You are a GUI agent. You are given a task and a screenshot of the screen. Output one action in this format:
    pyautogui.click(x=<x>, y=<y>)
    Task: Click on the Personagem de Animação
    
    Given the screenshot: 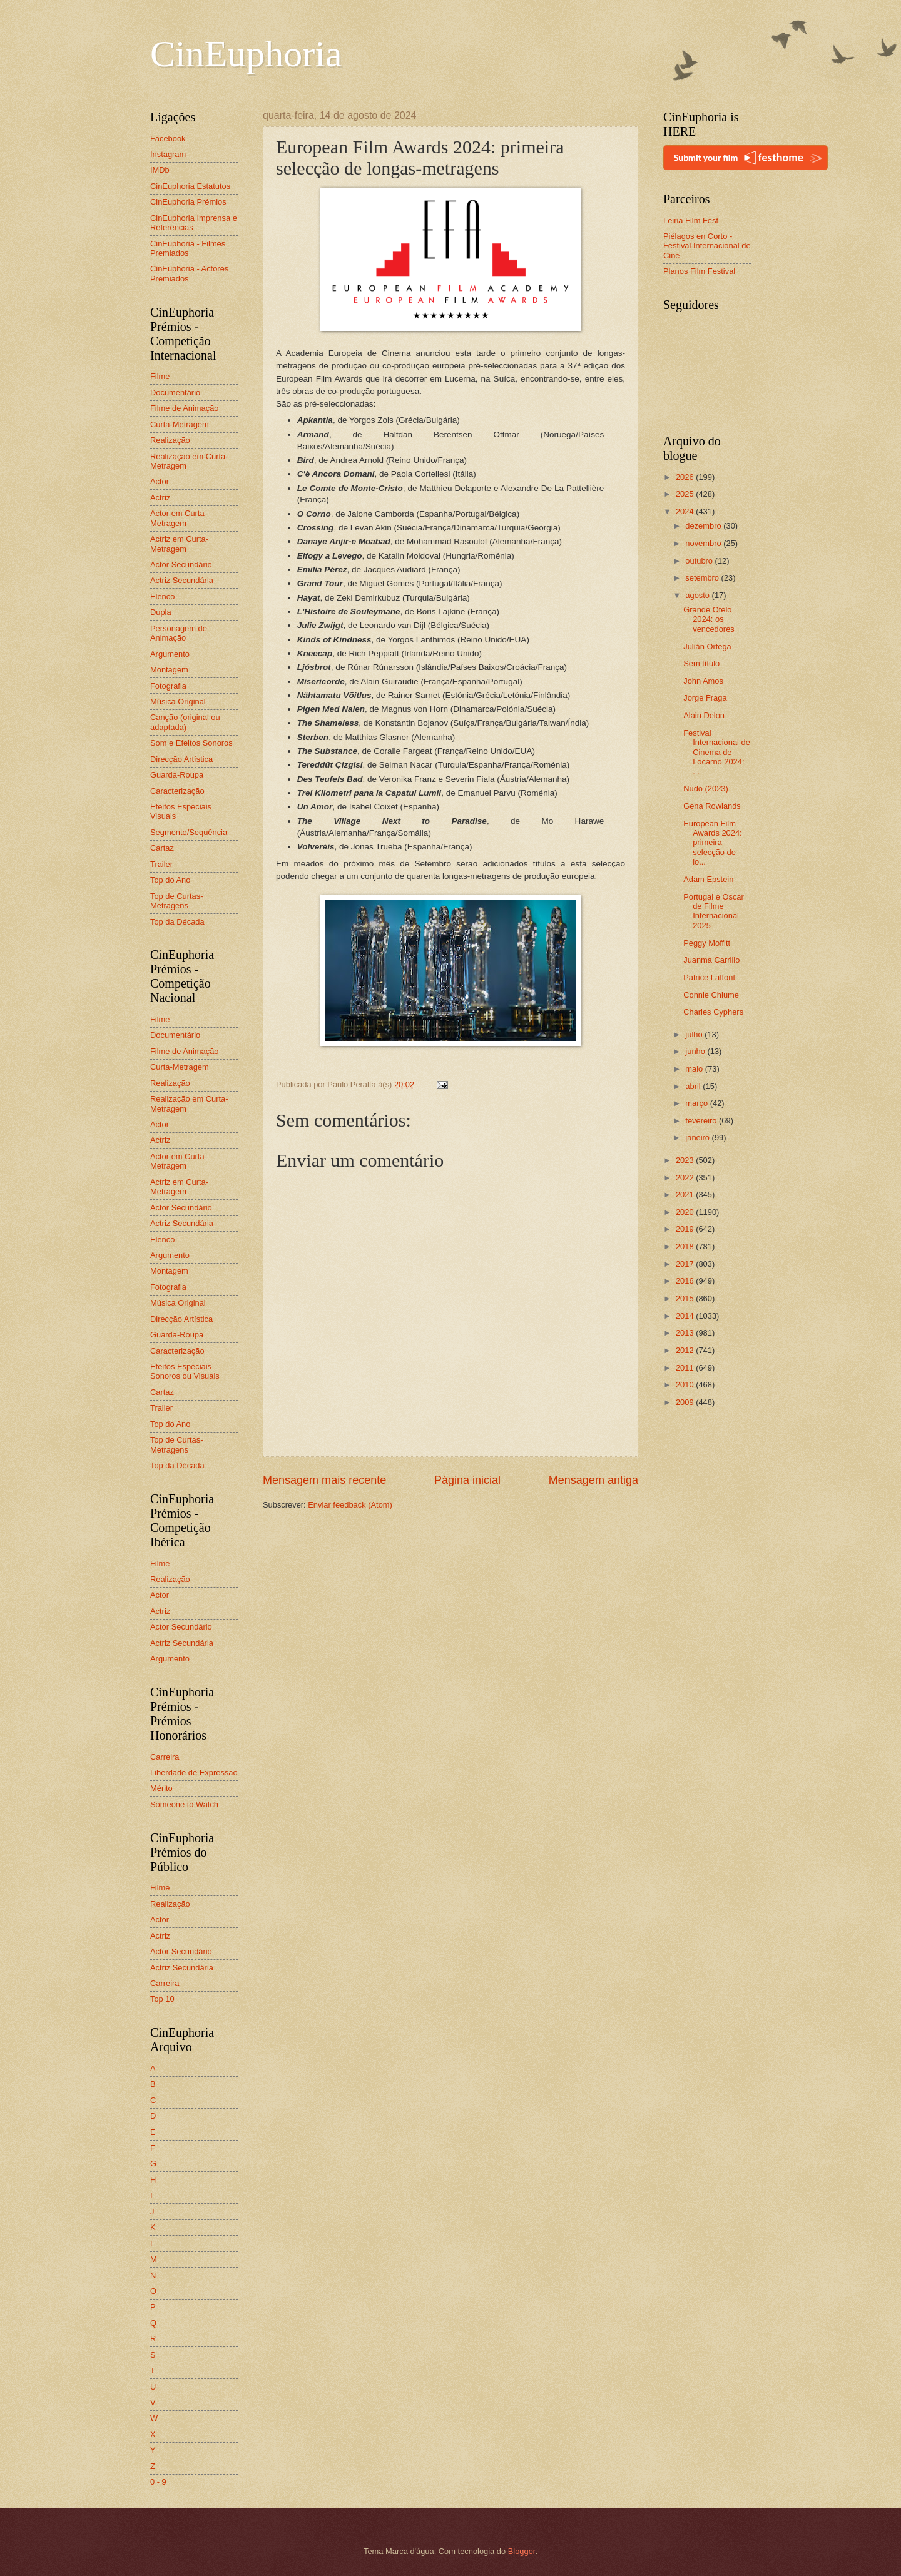 What is the action you would take?
    pyautogui.click(x=178, y=633)
    